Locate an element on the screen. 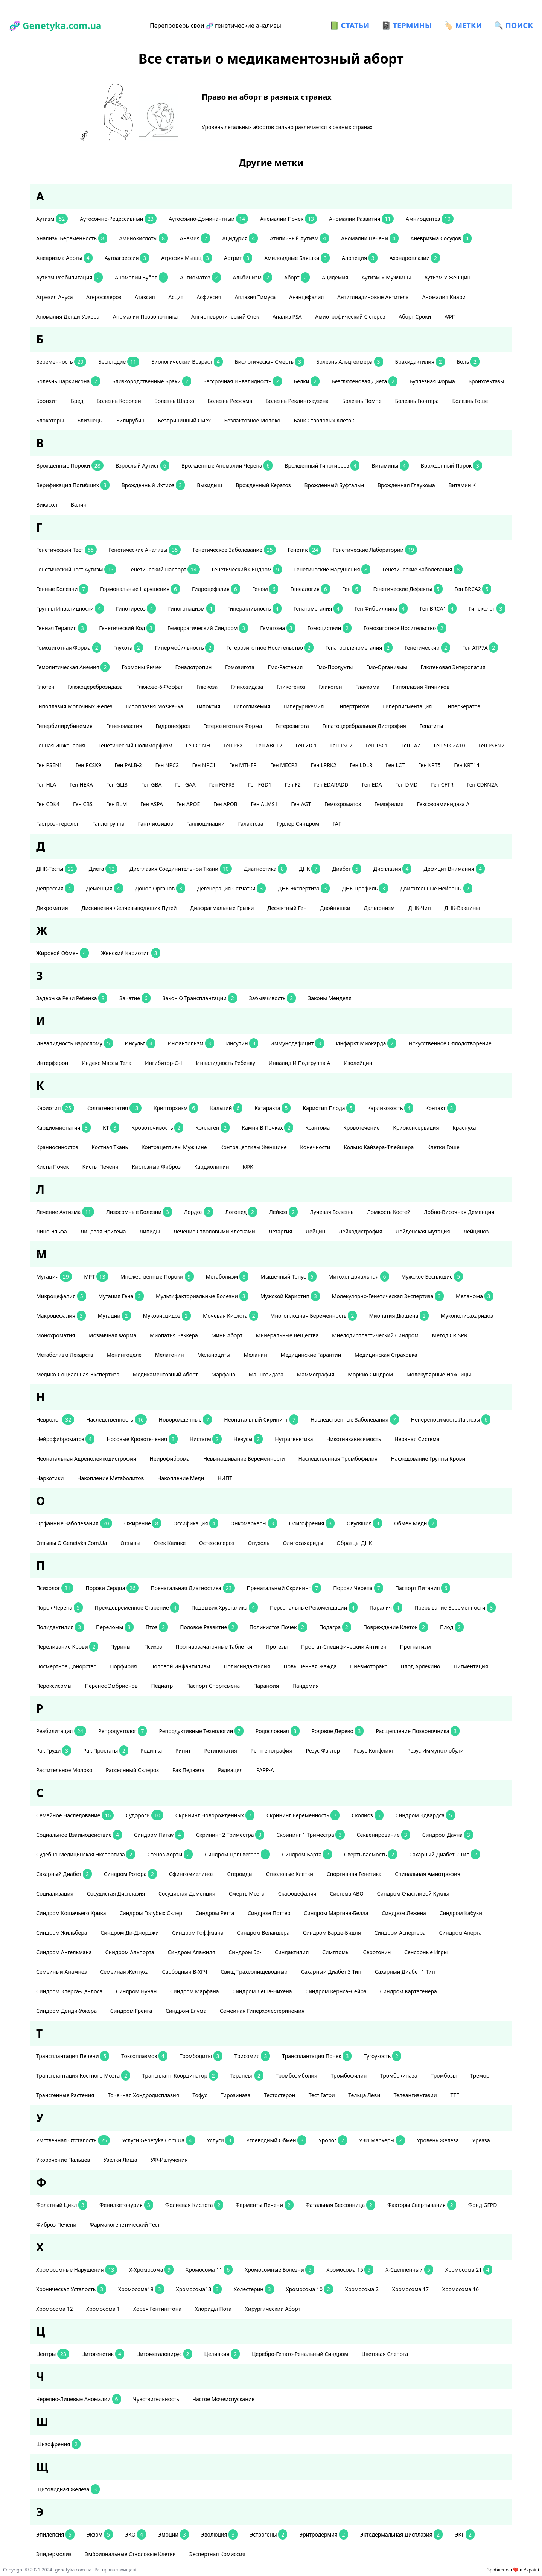 Image resolution: width=542 pixels, height=2576 pixels. тремор is located at coordinates (480, 2075).